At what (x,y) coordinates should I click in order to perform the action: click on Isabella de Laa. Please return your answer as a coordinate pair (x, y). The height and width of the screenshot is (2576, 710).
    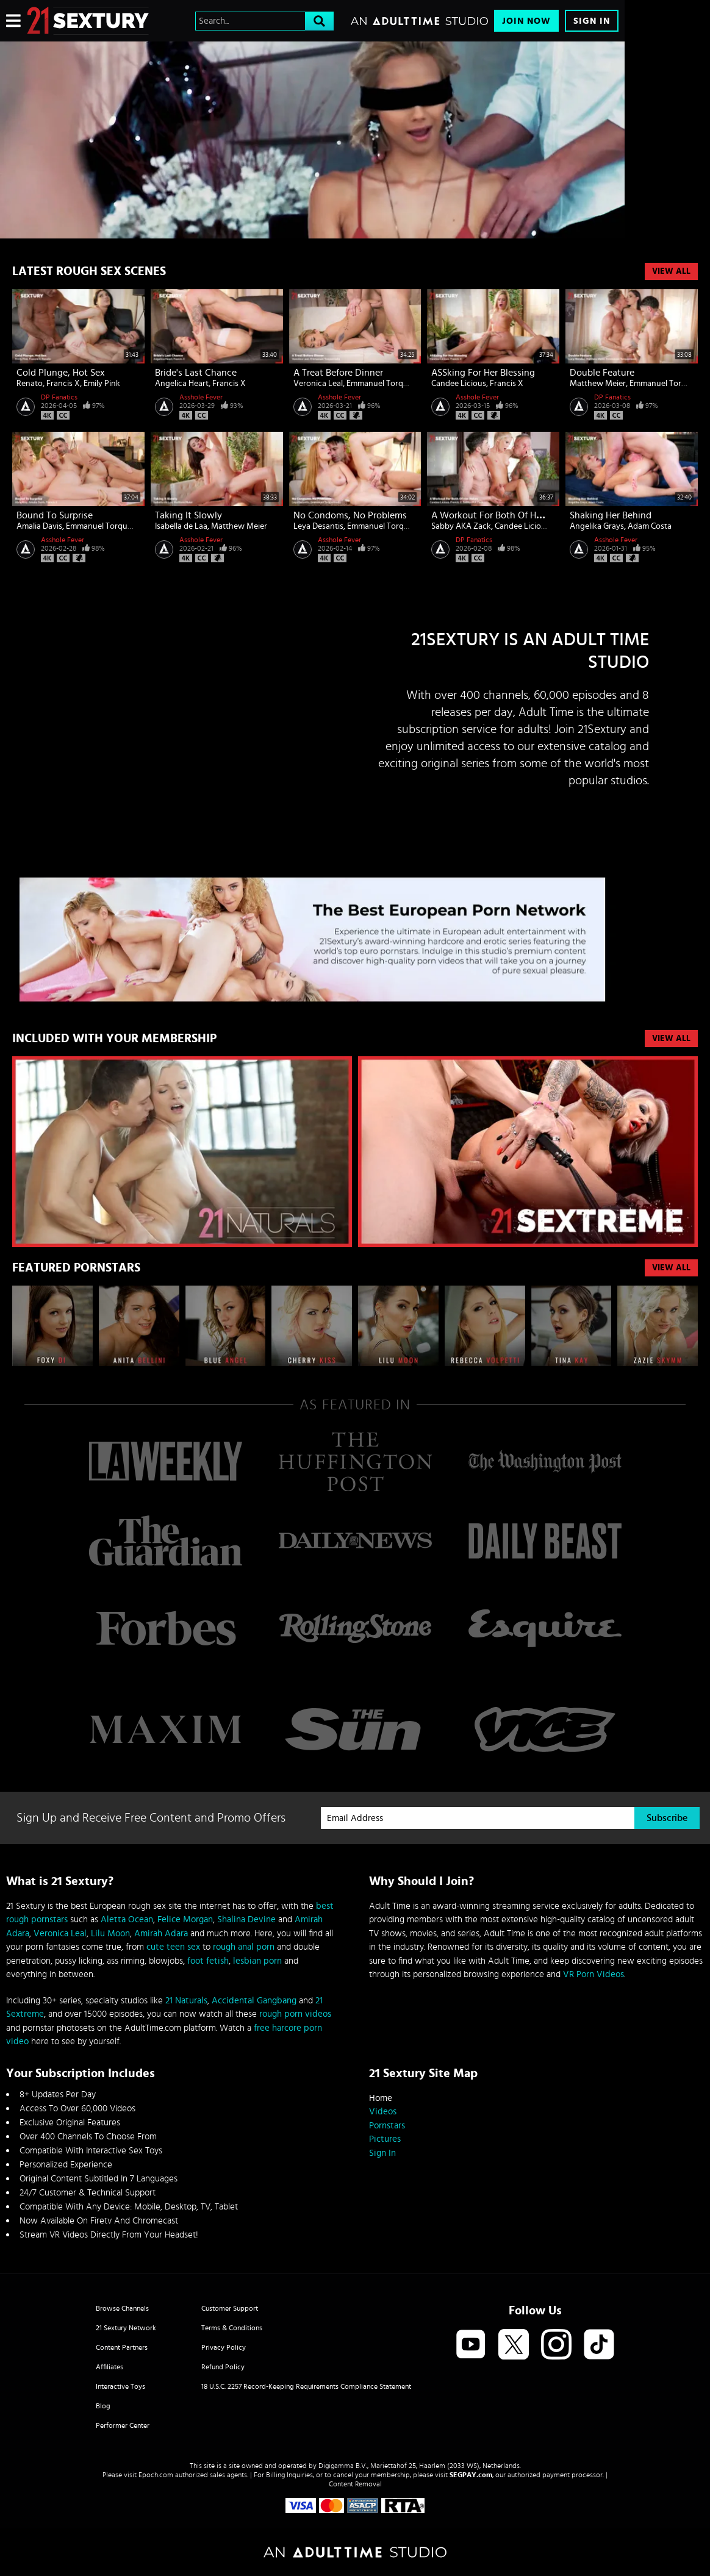
    Looking at the image, I should click on (181, 526).